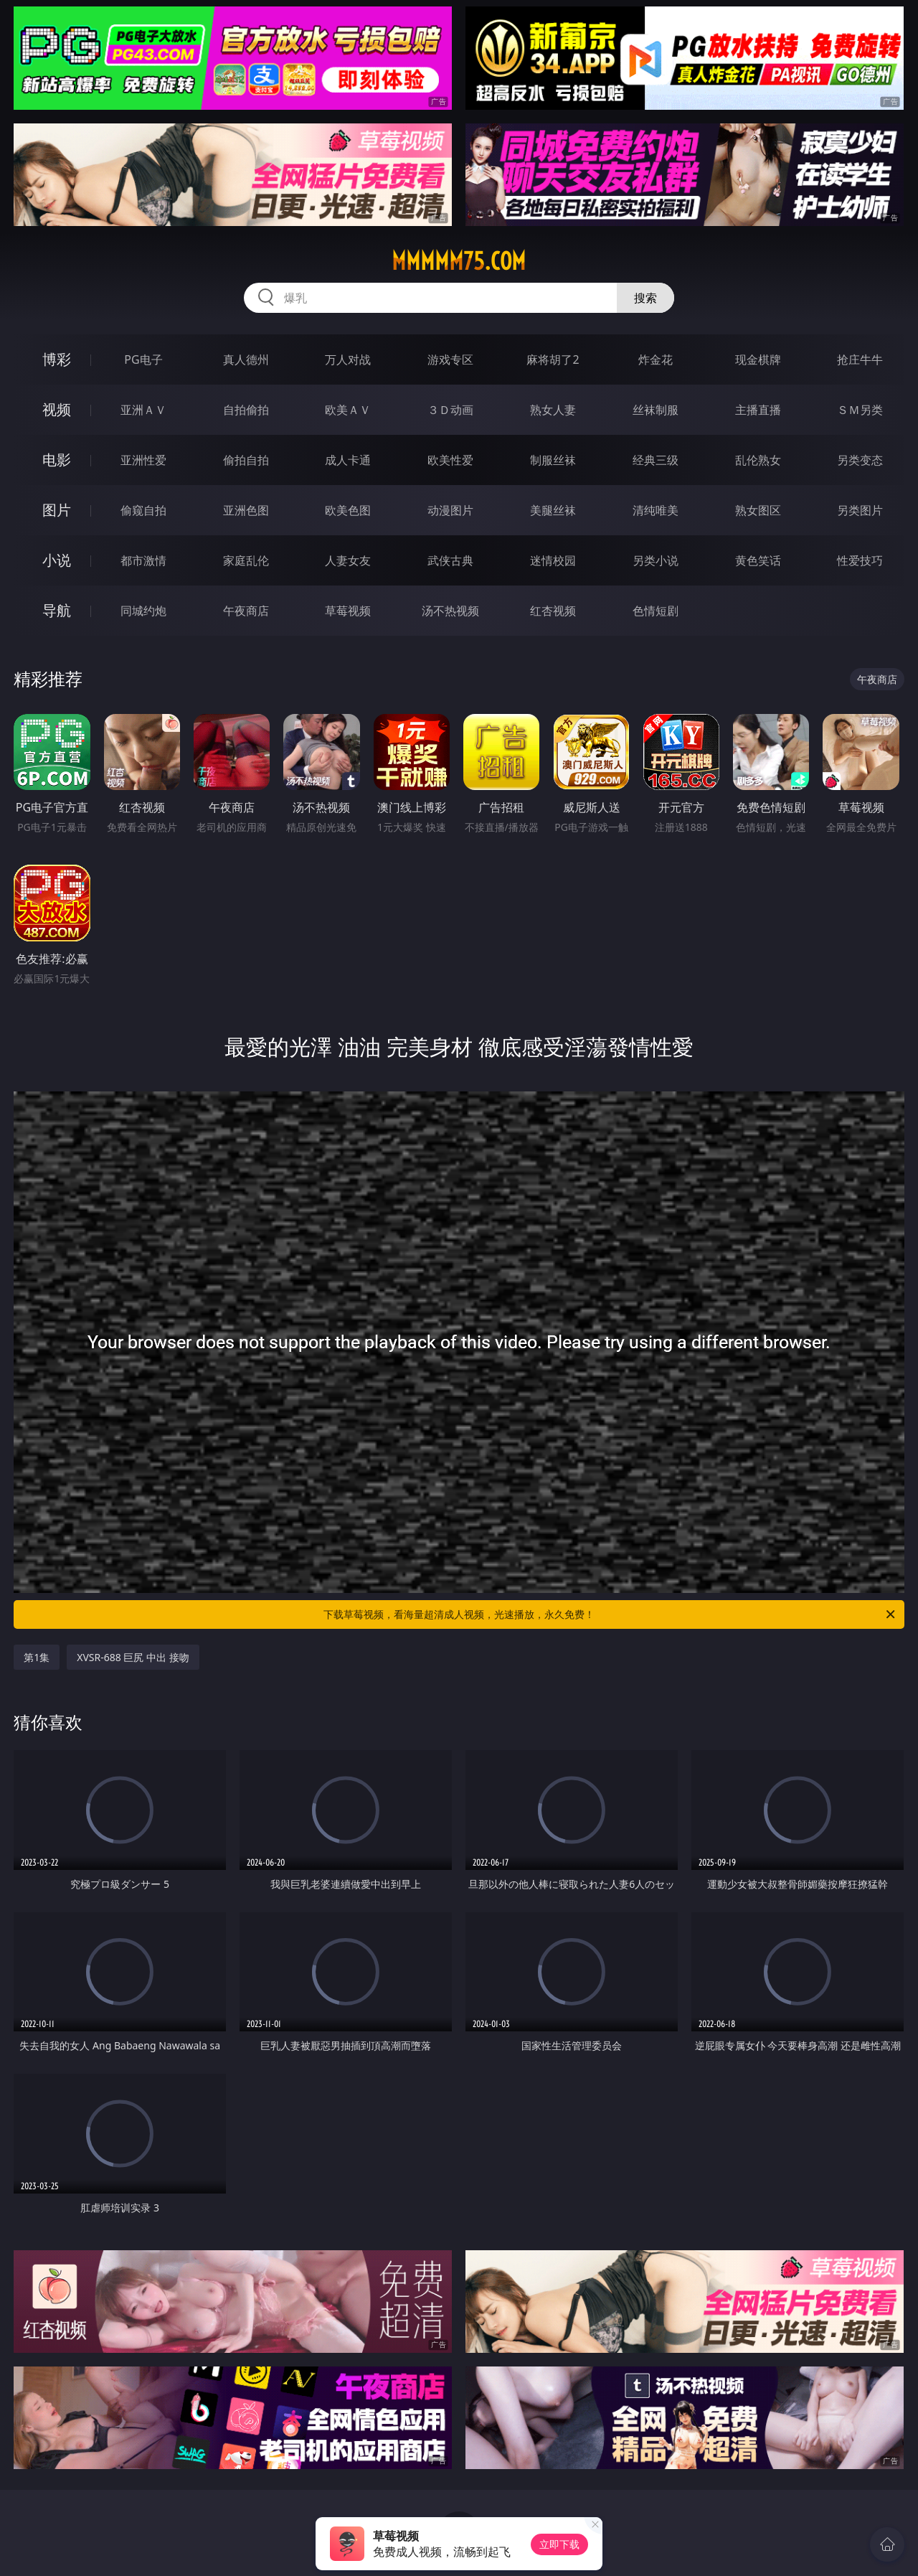 This screenshot has height=2576, width=918. What do you see at coordinates (246, 410) in the screenshot?
I see `自拍偷拍` at bounding box center [246, 410].